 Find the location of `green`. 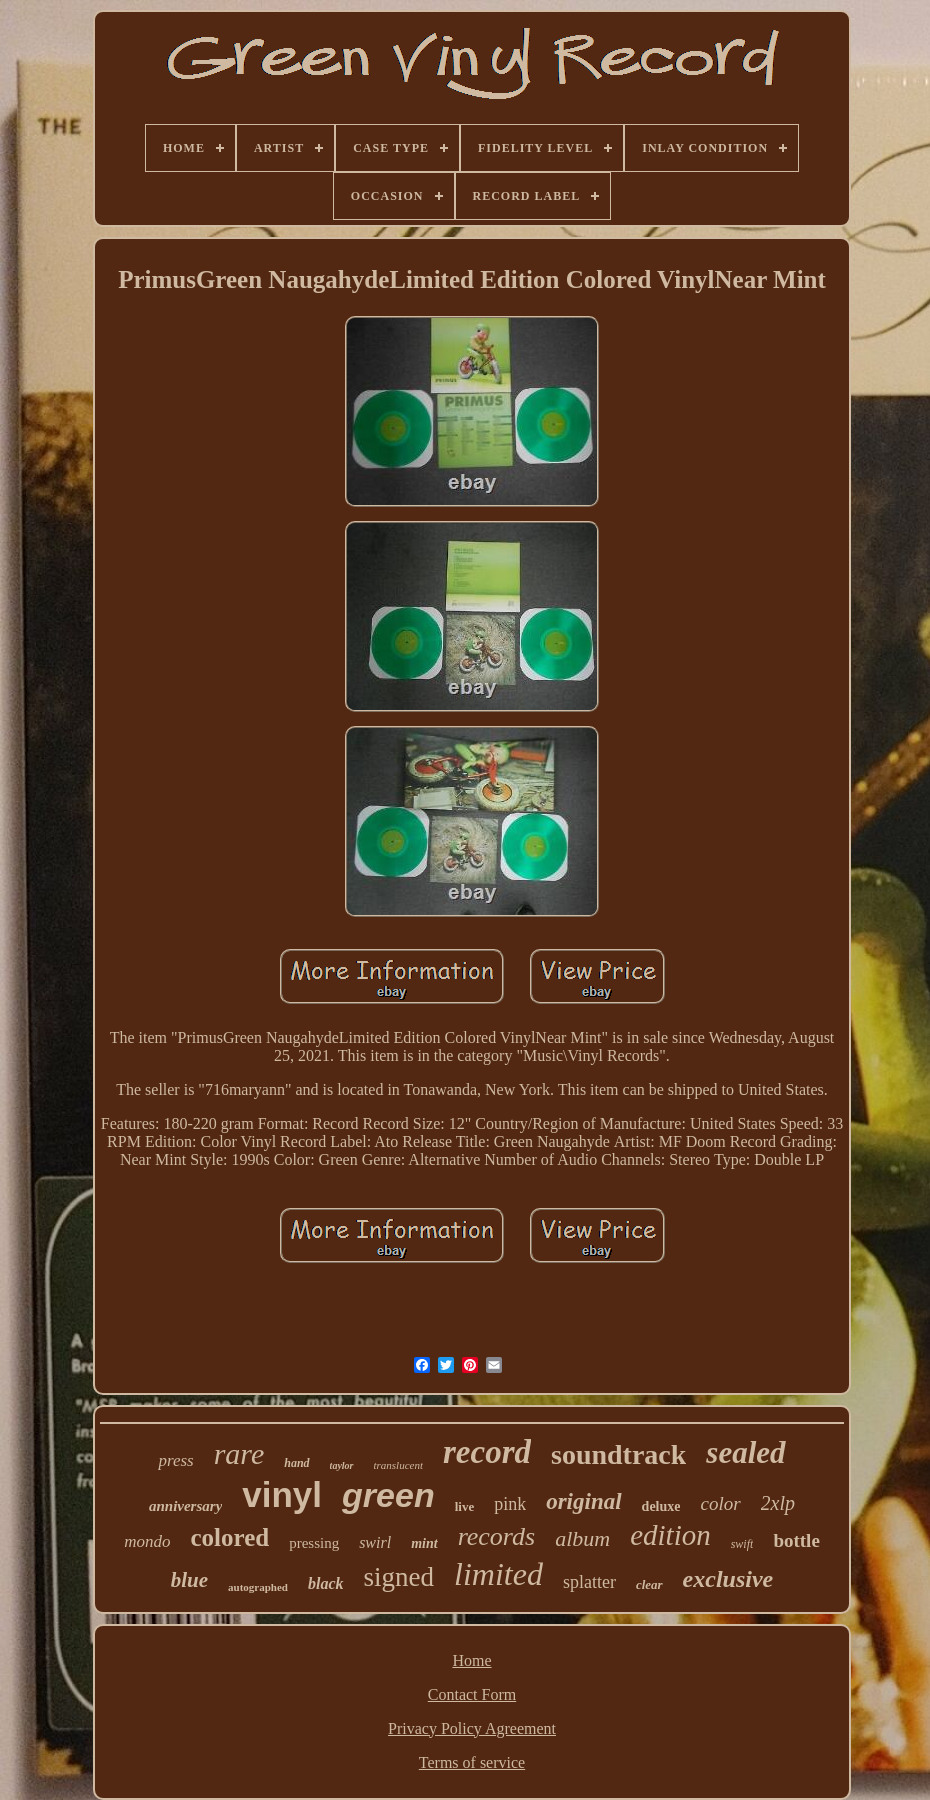

green is located at coordinates (388, 1495).